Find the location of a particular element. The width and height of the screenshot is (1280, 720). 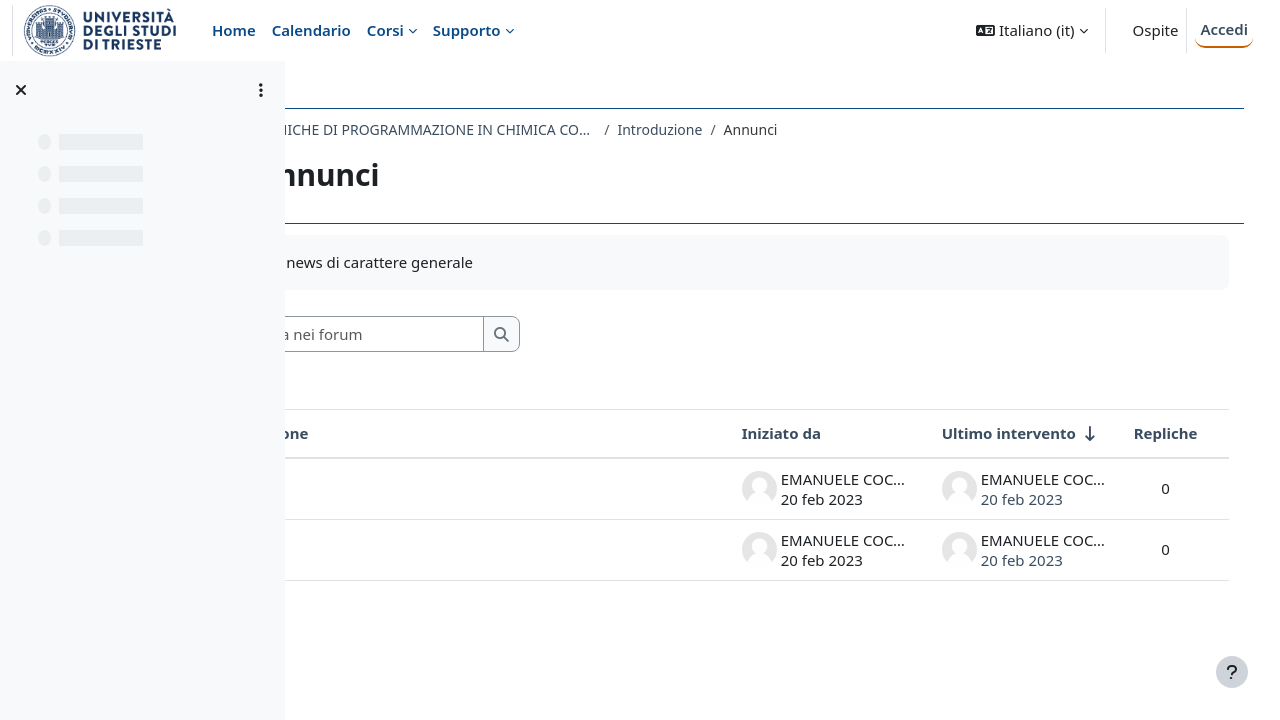

VPN is located at coordinates (362, 549).